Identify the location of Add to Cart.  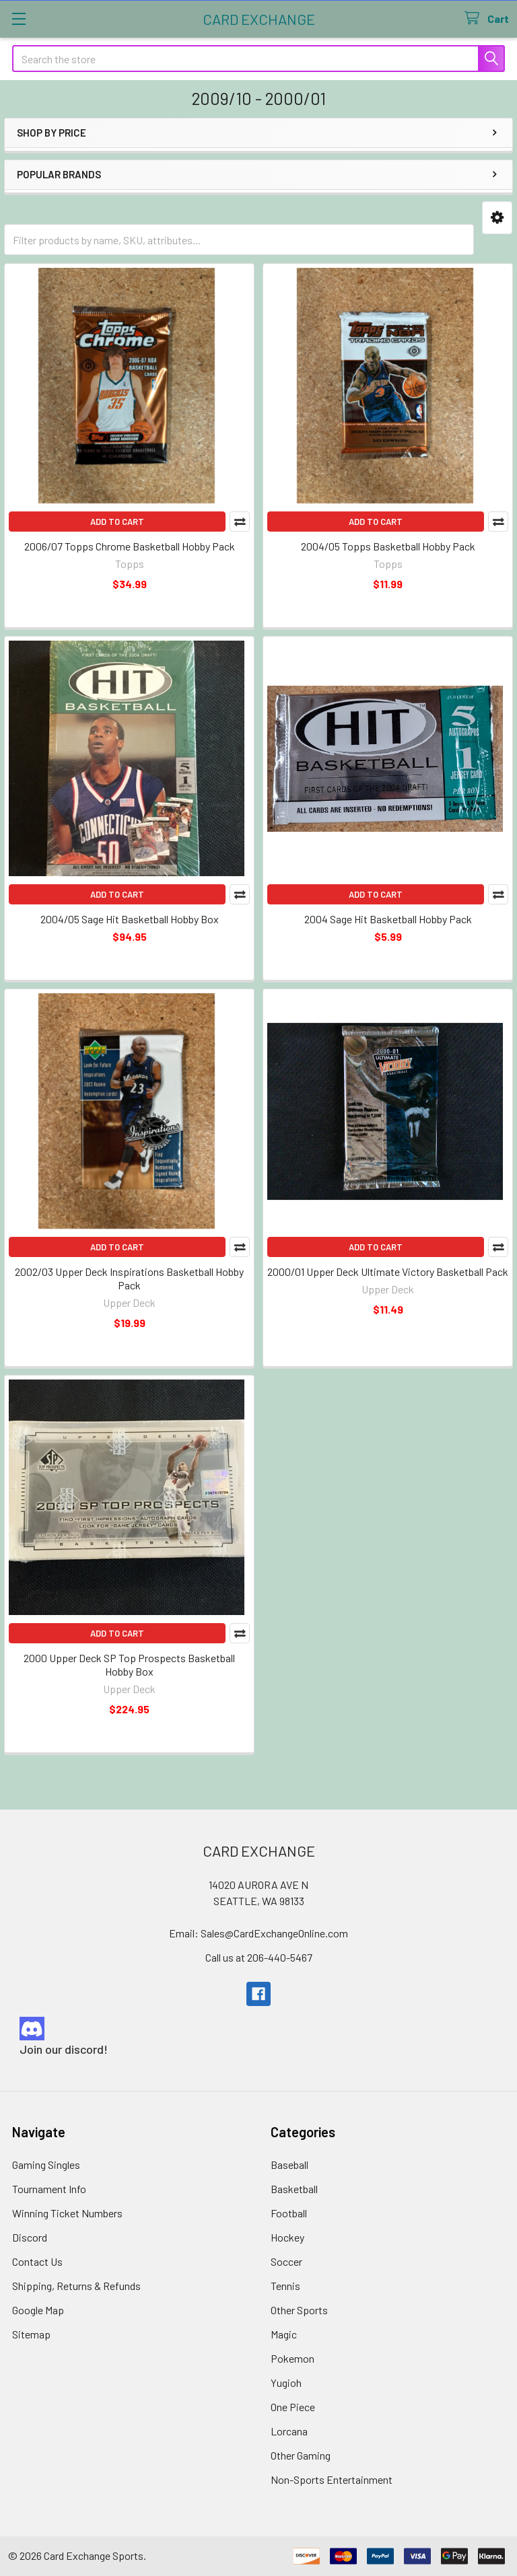
(117, 521).